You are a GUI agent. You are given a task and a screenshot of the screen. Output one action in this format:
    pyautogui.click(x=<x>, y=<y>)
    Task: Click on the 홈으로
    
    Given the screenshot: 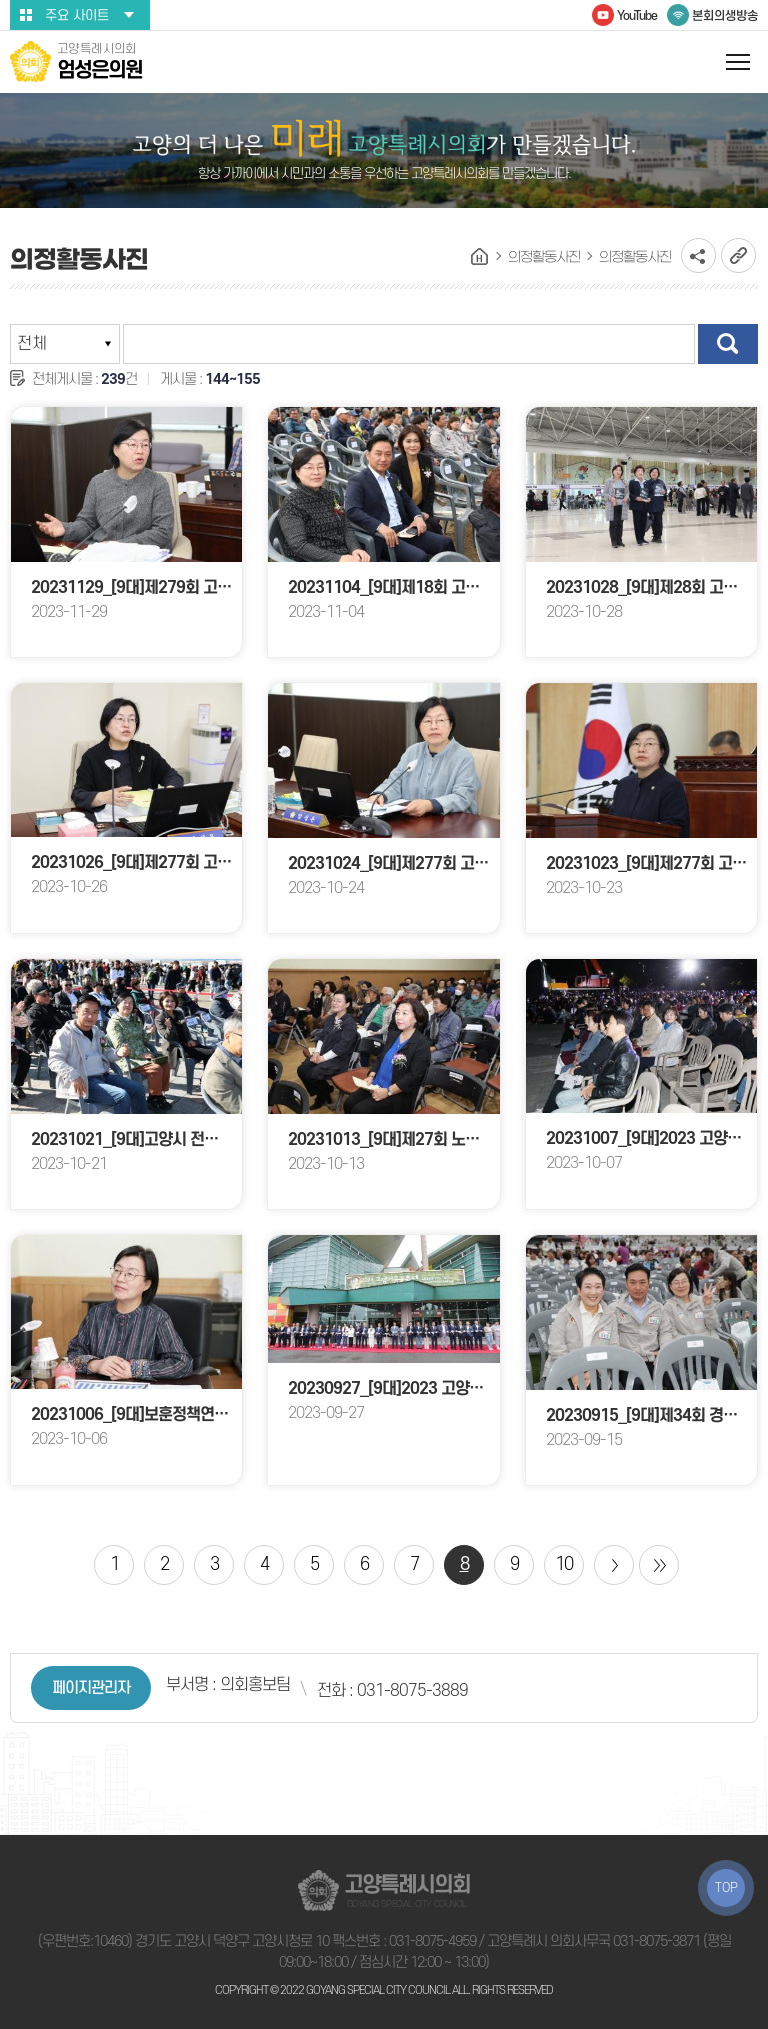 What is the action you would take?
    pyautogui.click(x=480, y=257)
    